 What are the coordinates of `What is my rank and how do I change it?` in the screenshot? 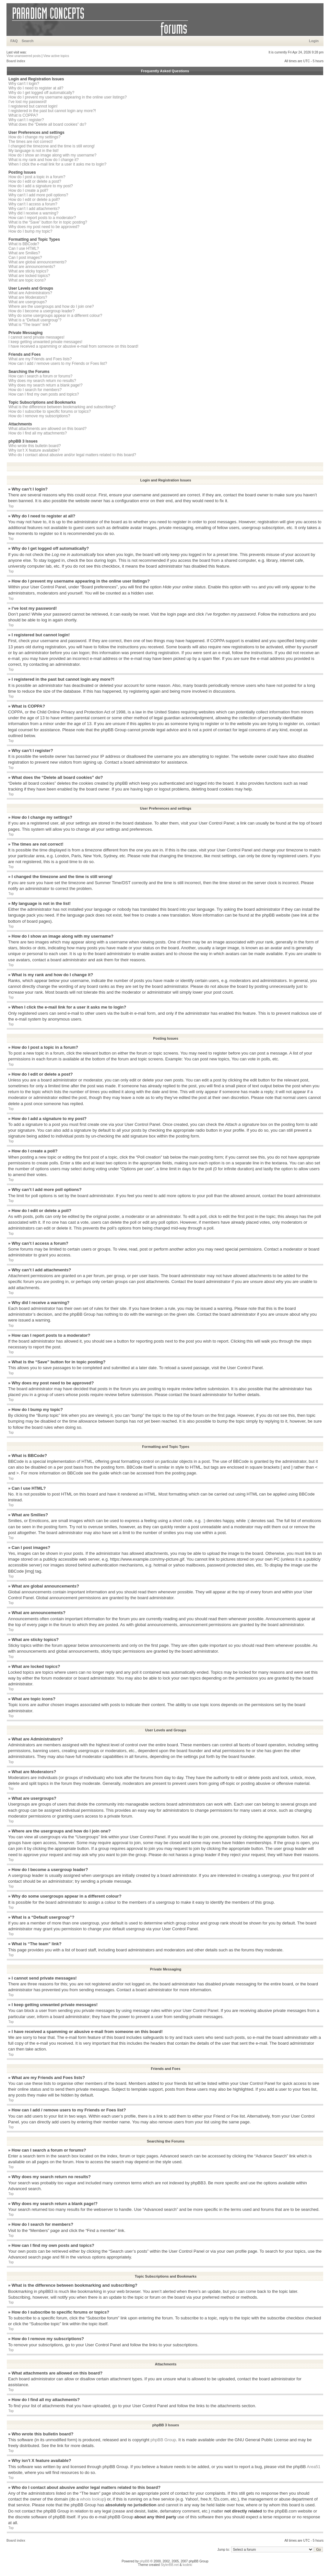 It's located at (43, 159).